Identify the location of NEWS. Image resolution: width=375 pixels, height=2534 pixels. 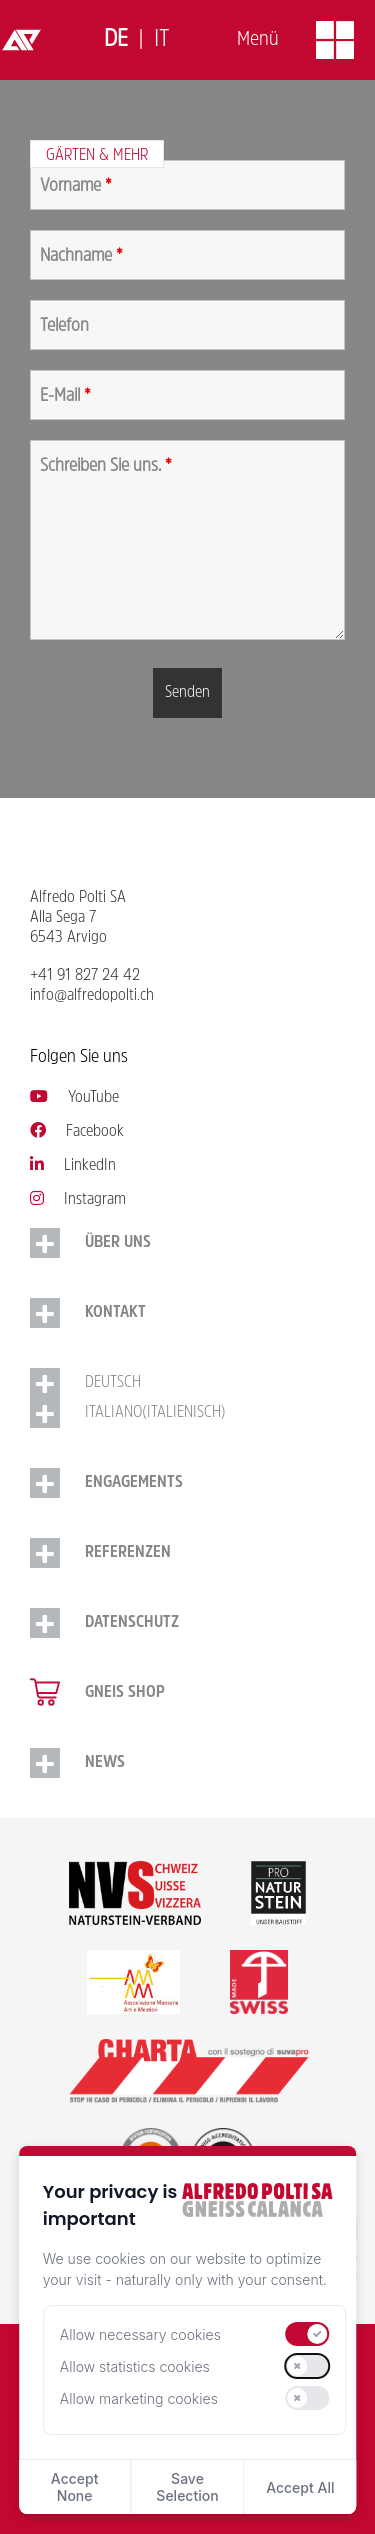
(105, 1763).